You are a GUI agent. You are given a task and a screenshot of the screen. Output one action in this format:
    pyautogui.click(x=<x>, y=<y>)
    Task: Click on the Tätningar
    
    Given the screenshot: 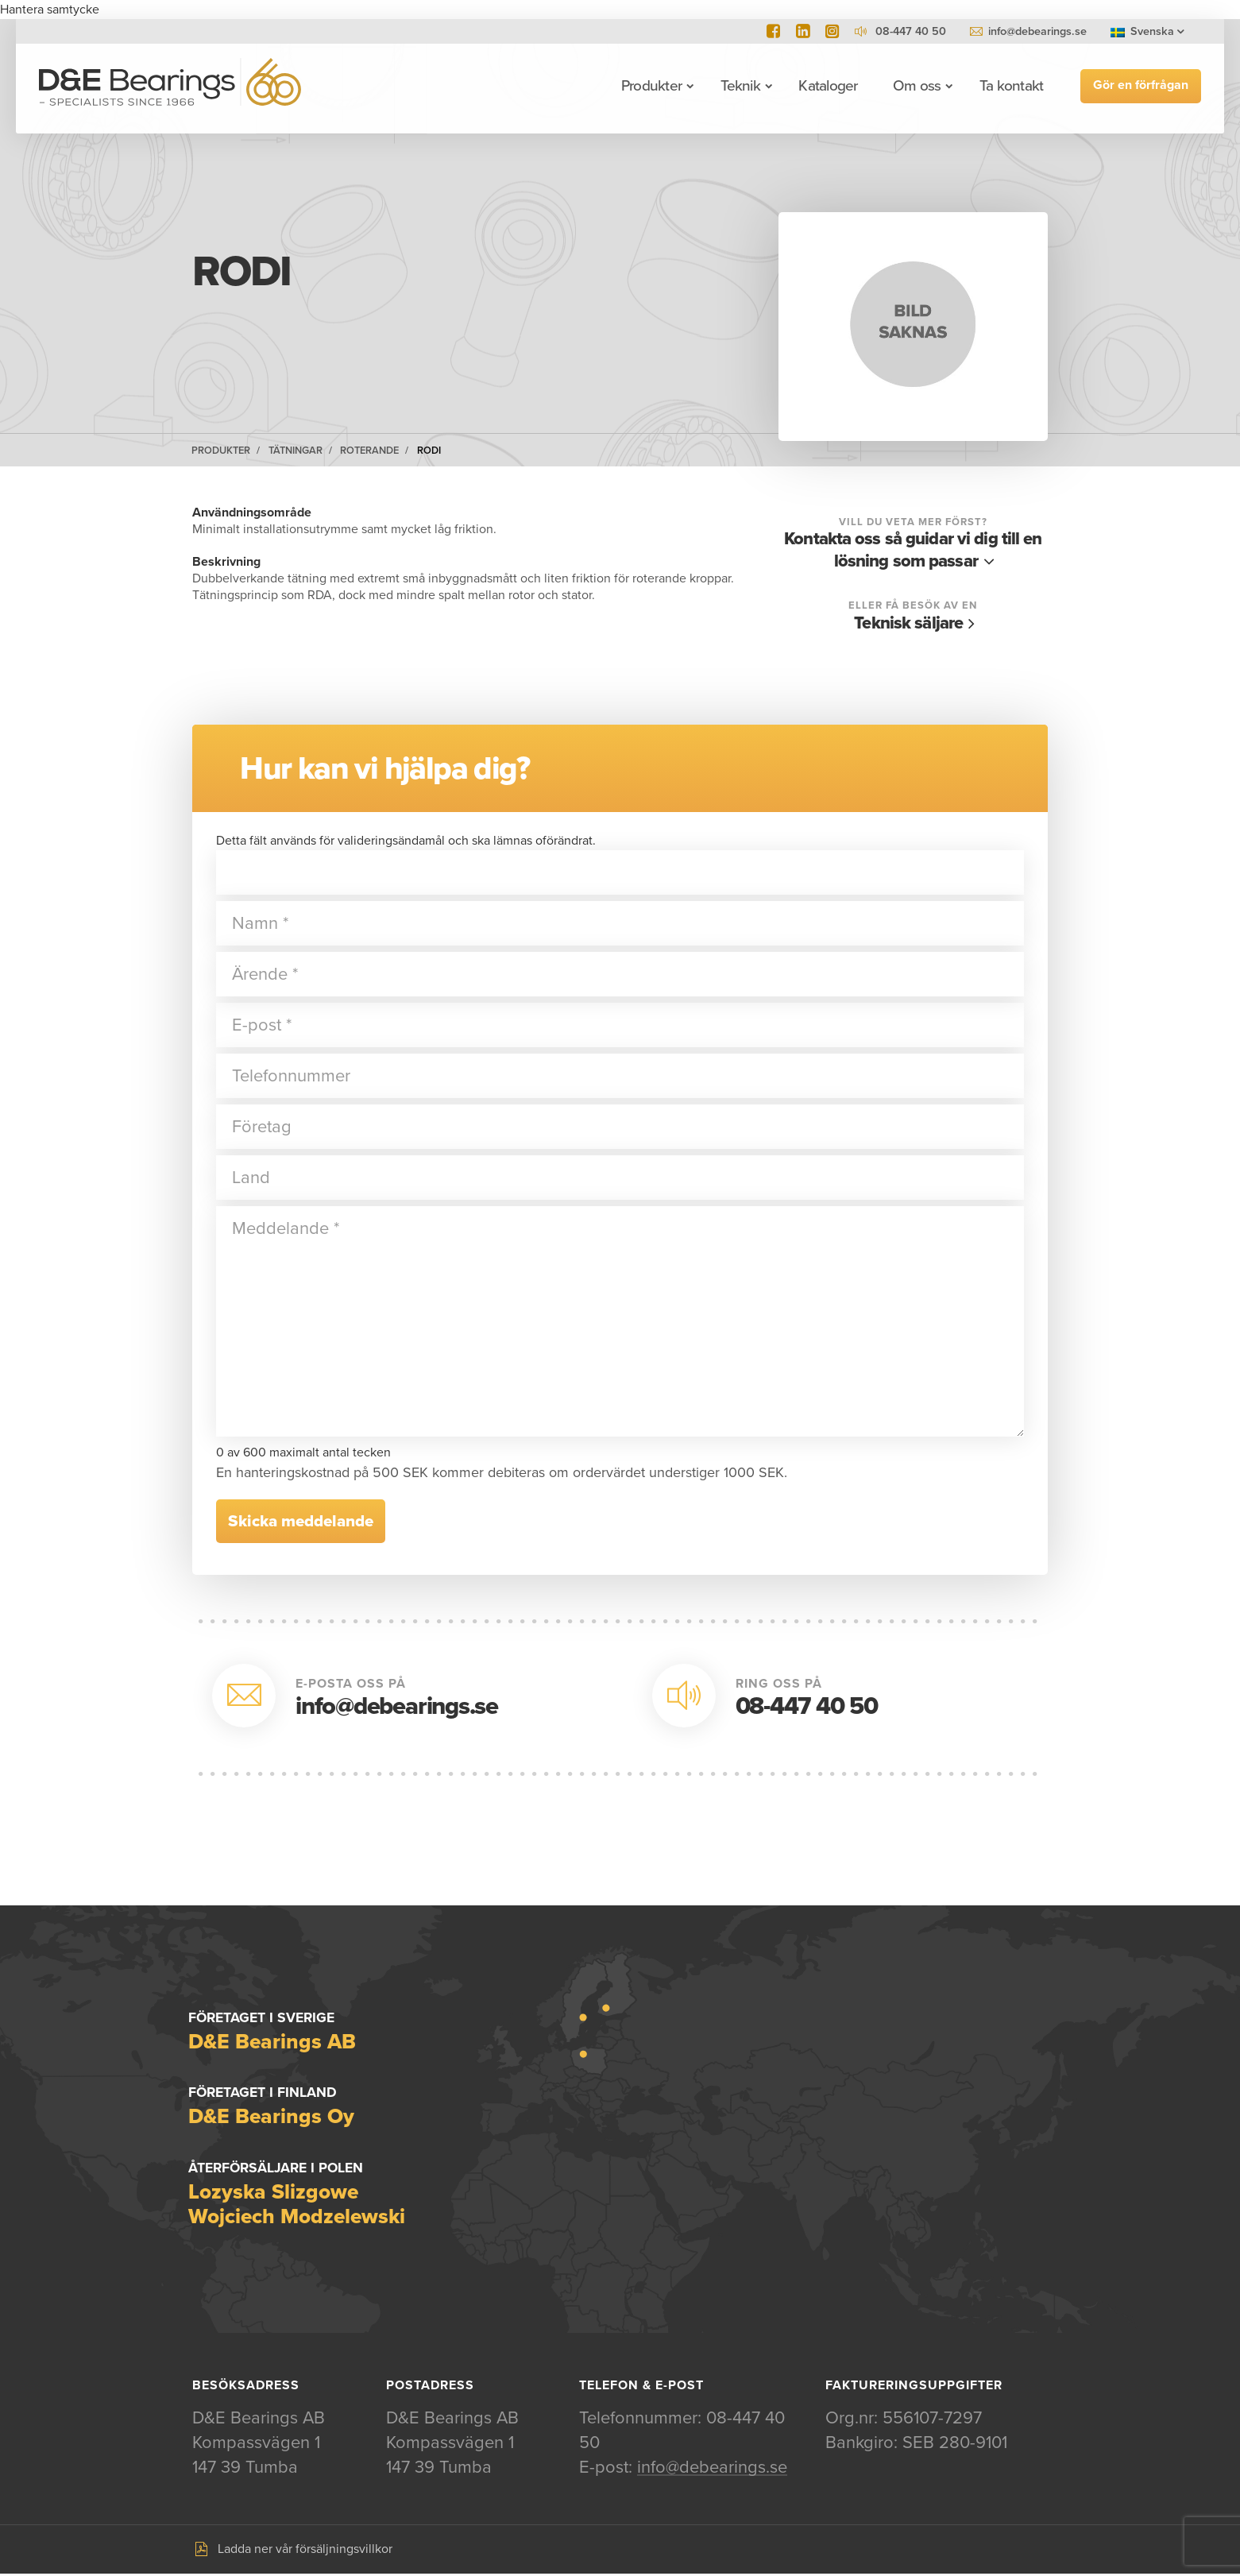 What is the action you would take?
    pyautogui.click(x=295, y=450)
    